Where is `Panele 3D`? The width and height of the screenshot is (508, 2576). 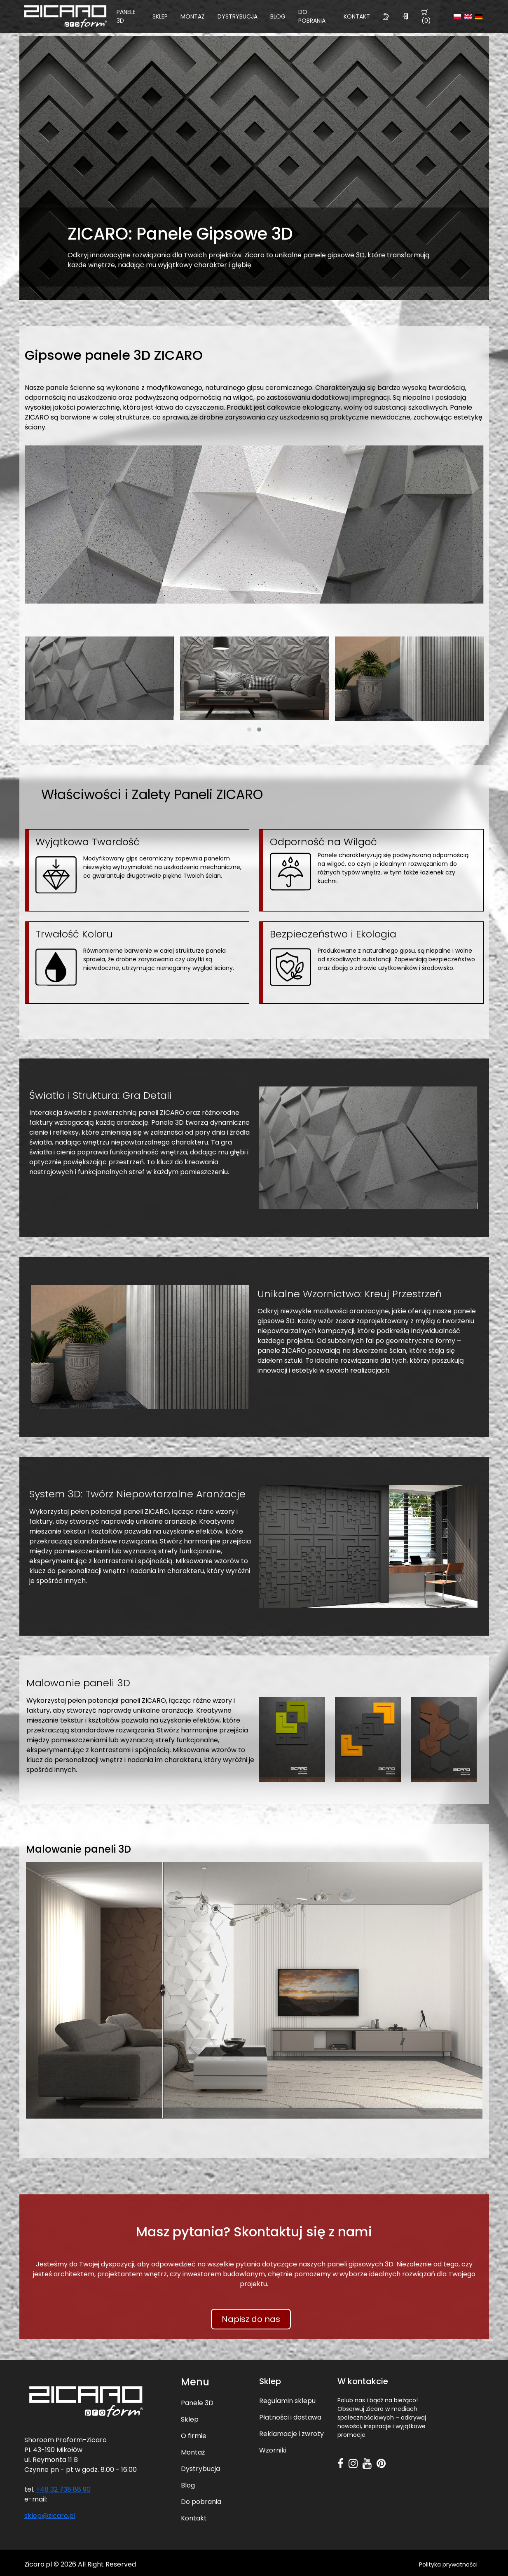
Panele 3D is located at coordinates (126, 16).